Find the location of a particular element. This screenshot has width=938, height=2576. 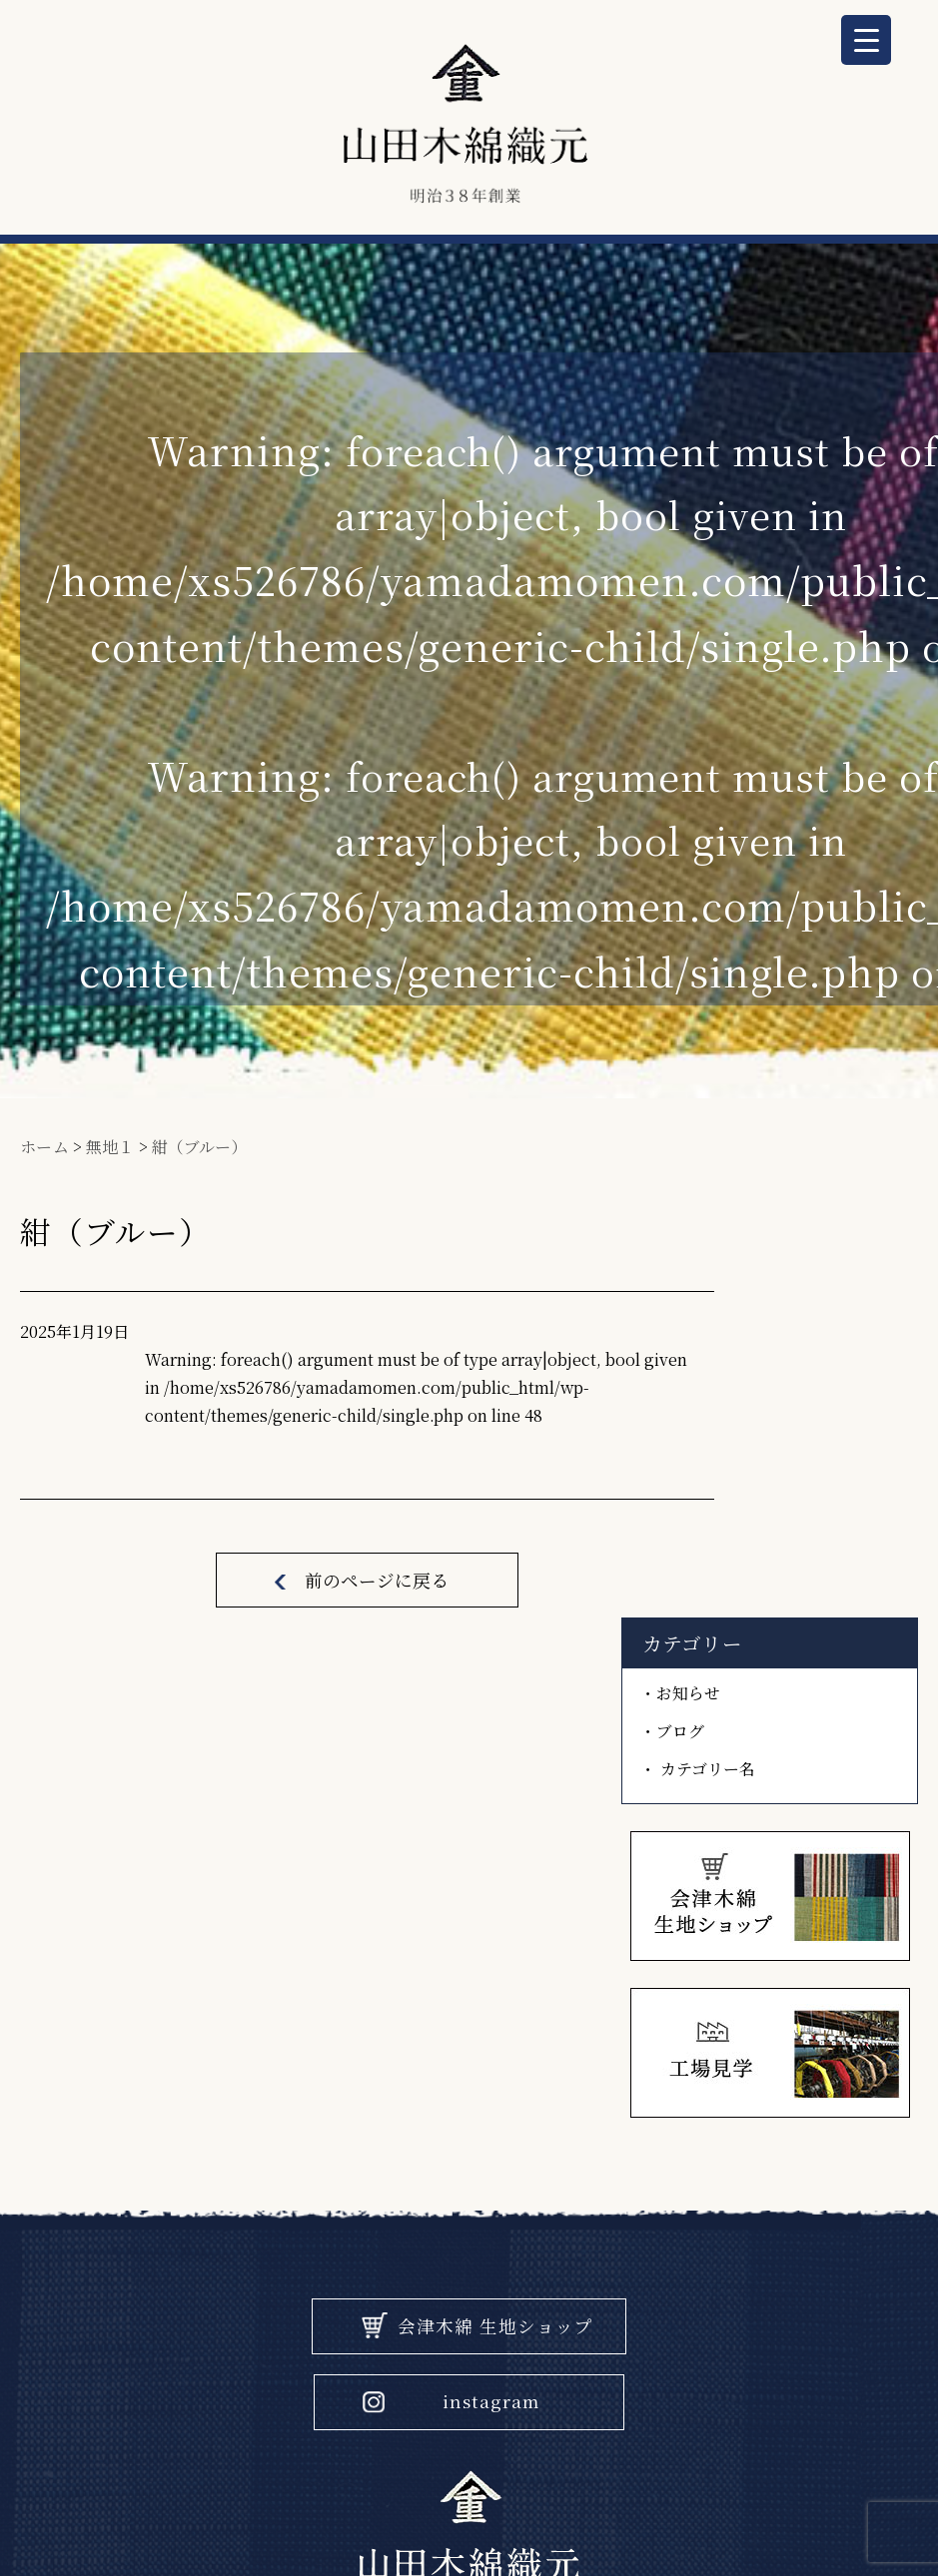

instagram is located at coordinates (491, 1973).